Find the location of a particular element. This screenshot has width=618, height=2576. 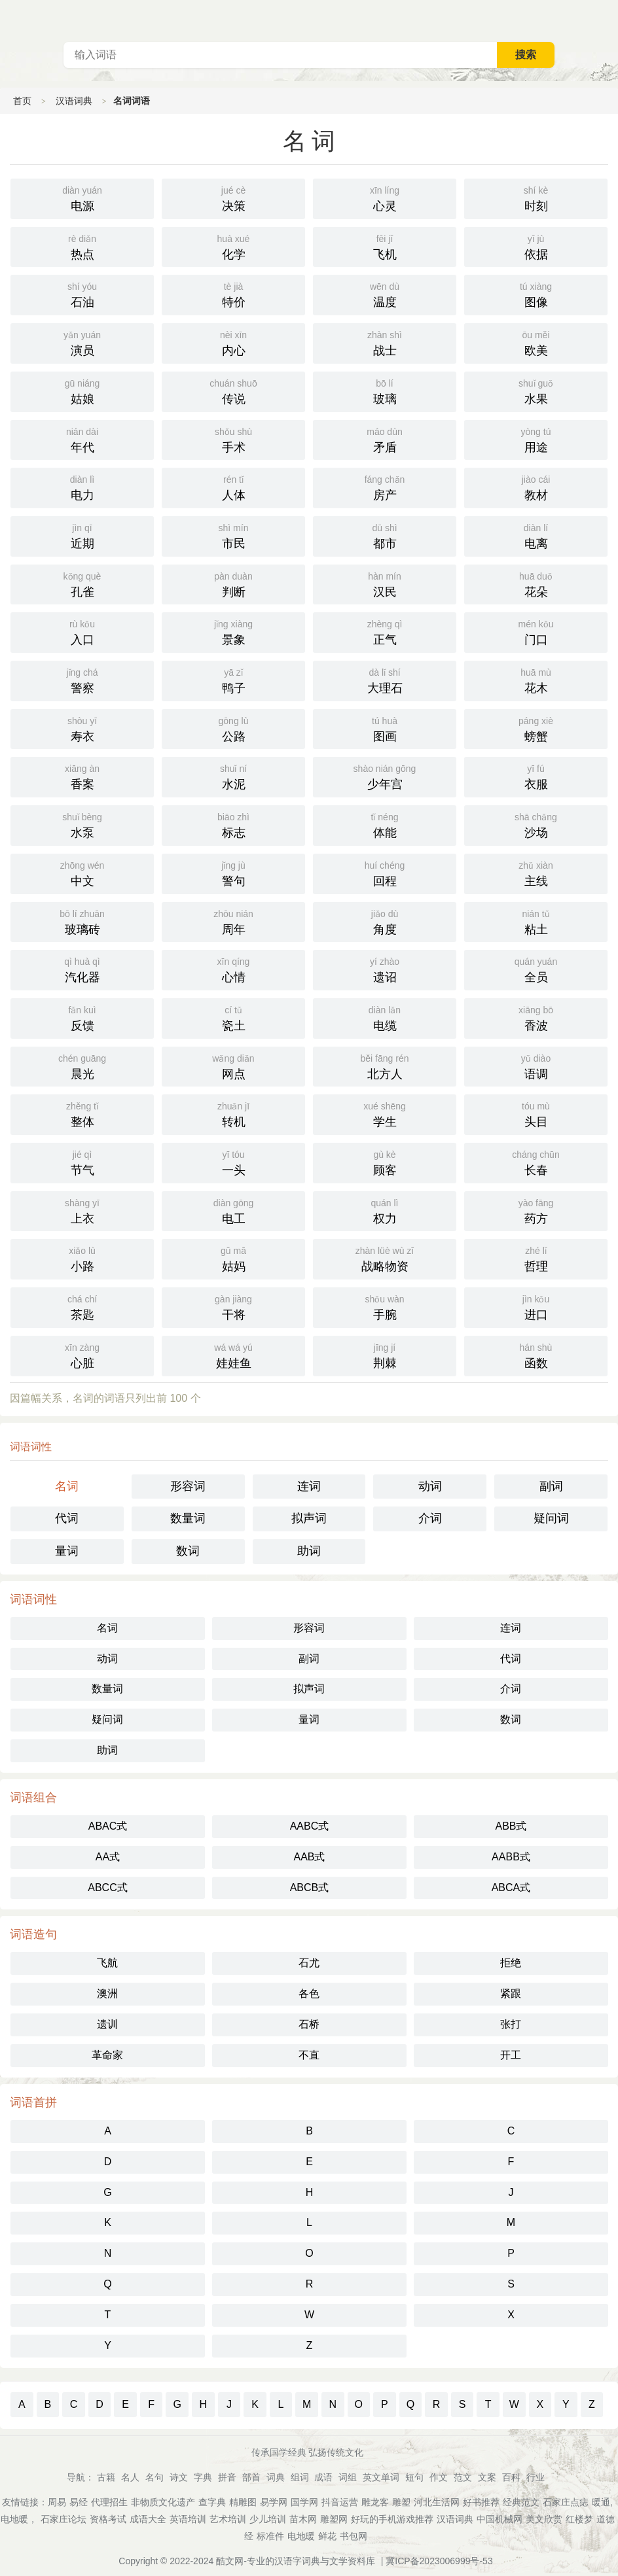

介词 is located at coordinates (430, 1518).